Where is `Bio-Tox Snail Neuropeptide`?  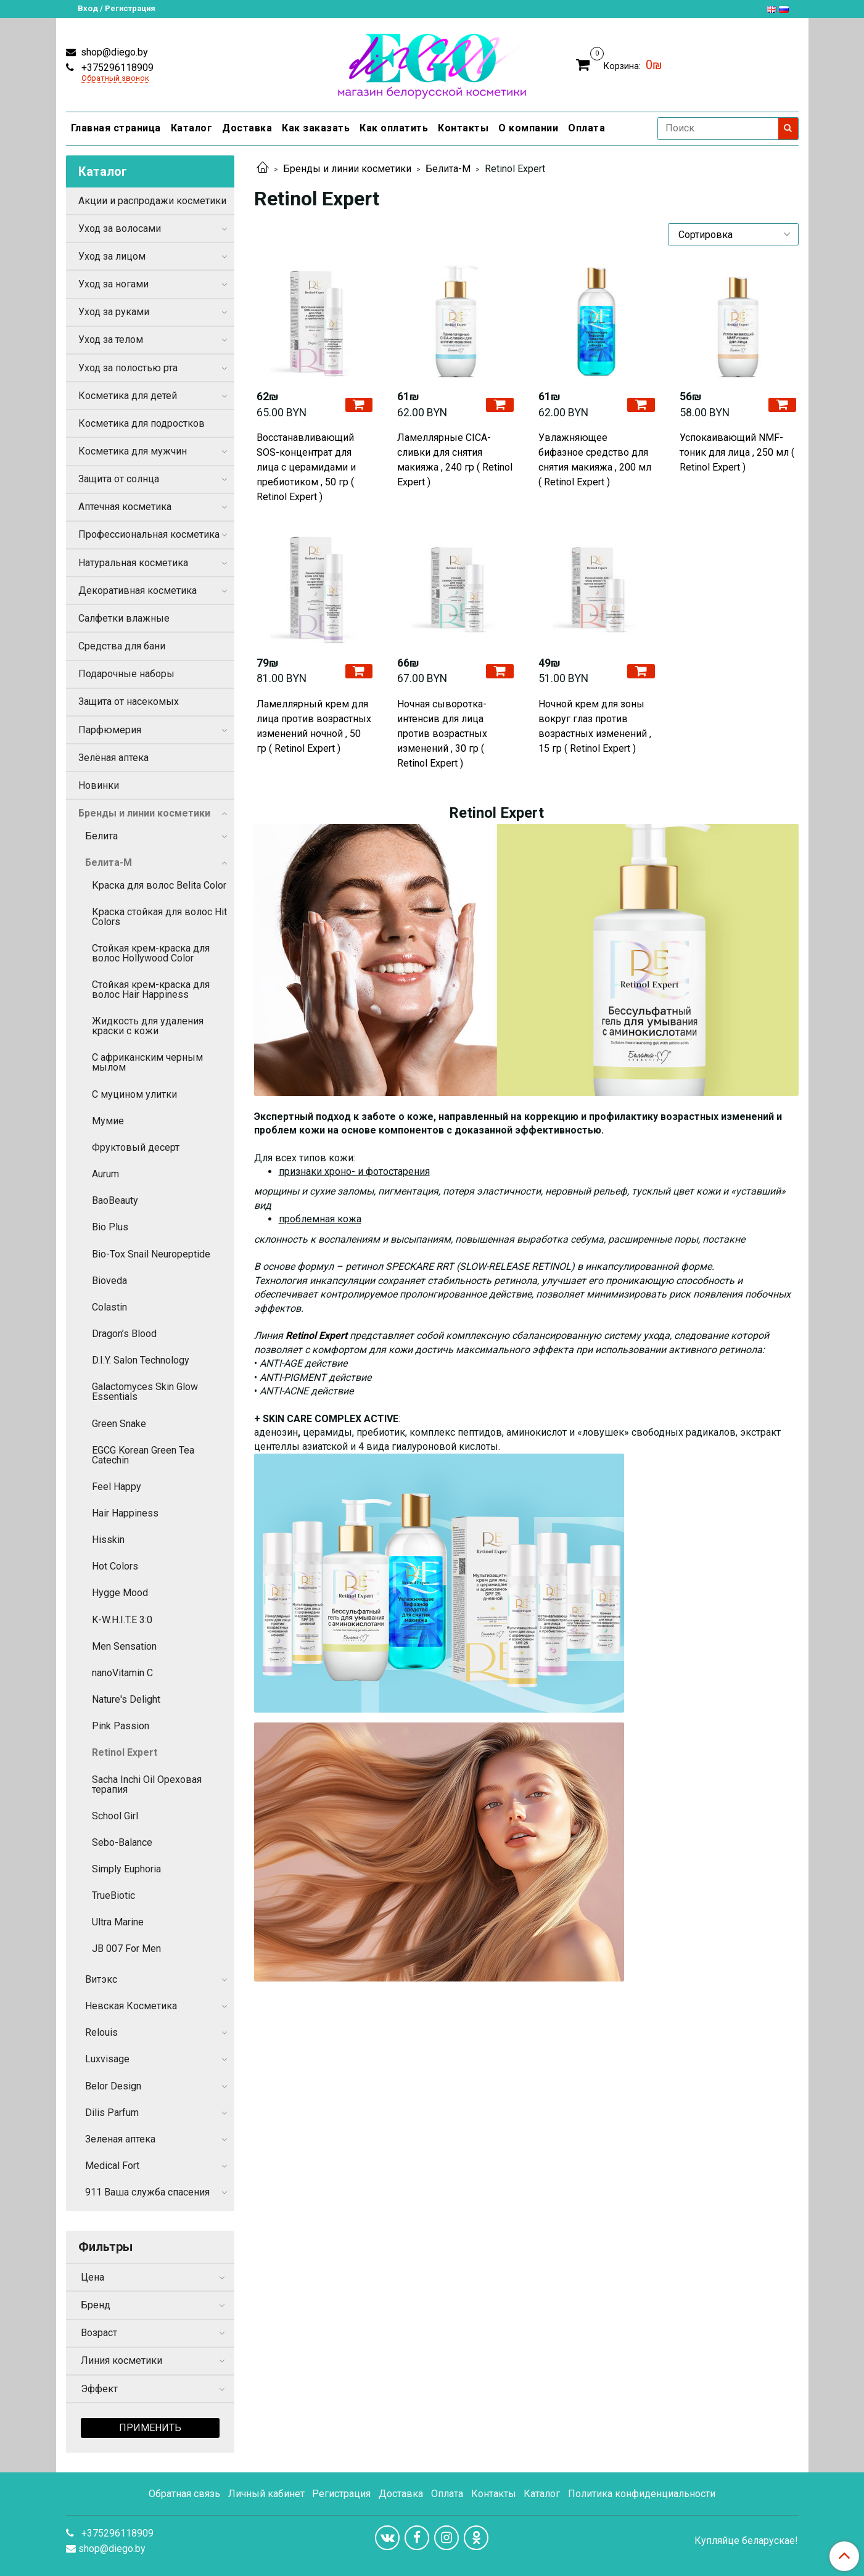 Bio-Tox Snail Neuropeptide is located at coordinates (151, 1254).